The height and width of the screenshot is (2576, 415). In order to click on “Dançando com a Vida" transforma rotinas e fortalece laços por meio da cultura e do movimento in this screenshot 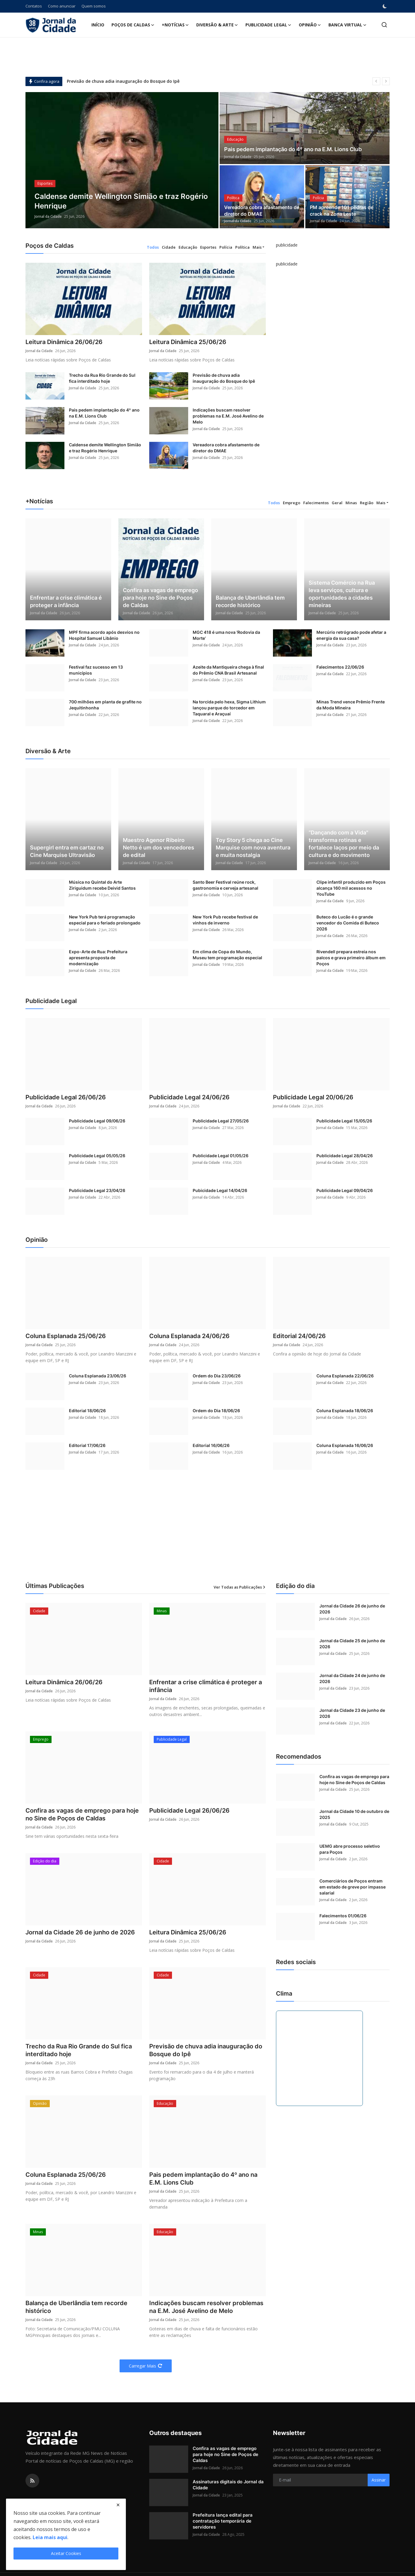, I will do `click(344, 843)`.